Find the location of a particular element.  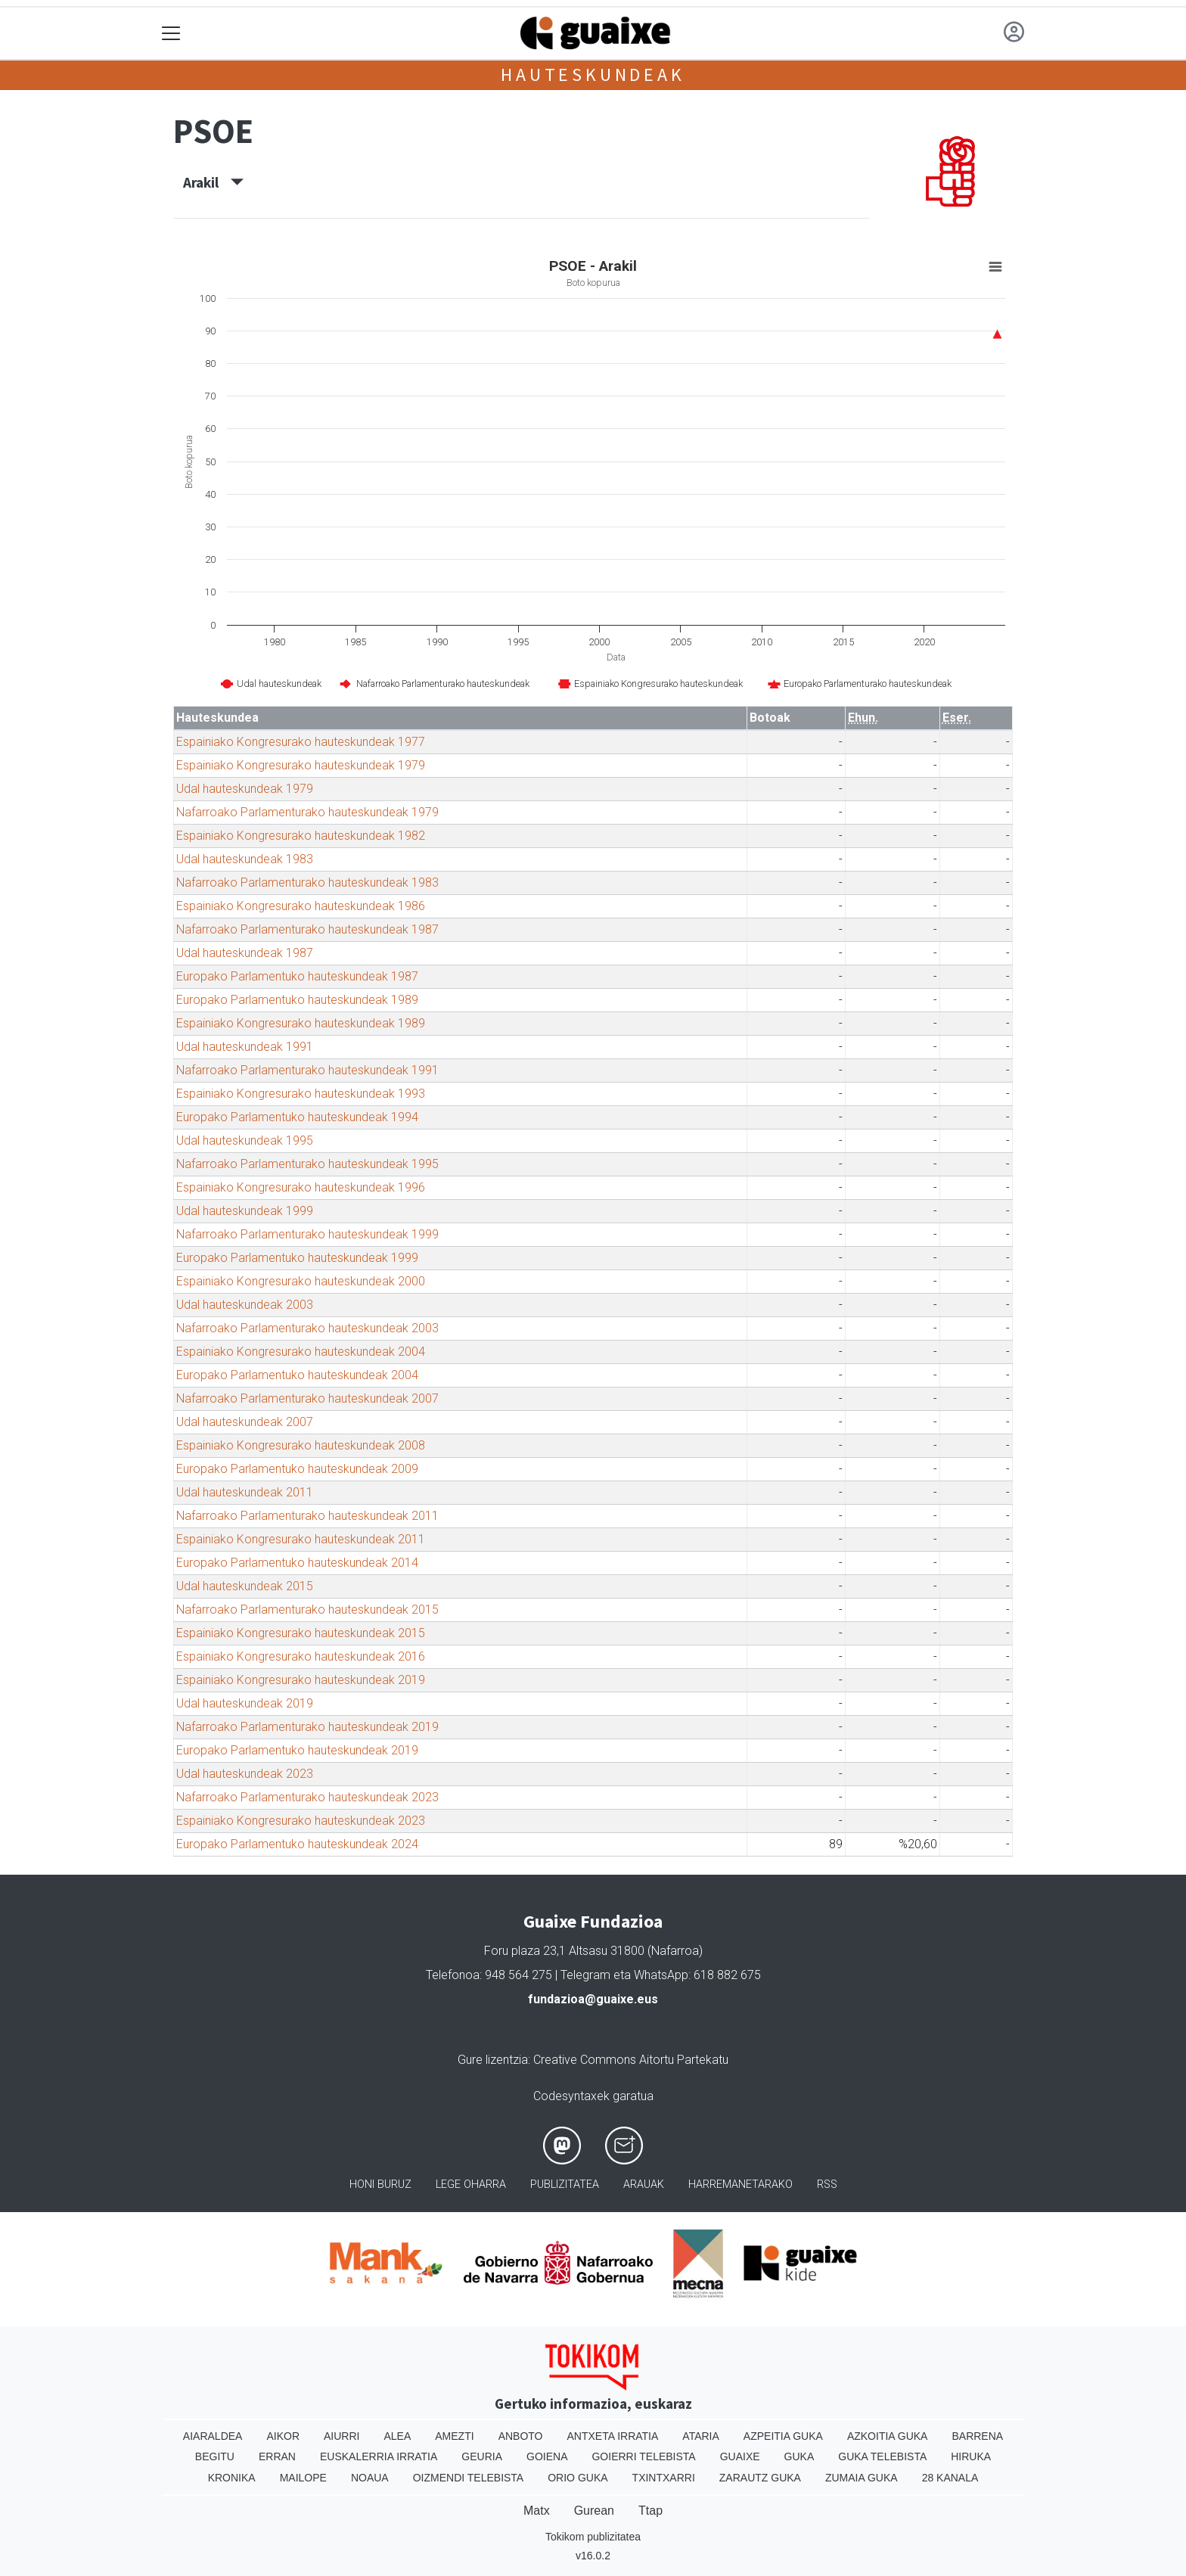

Aikor is located at coordinates (283, 2436).